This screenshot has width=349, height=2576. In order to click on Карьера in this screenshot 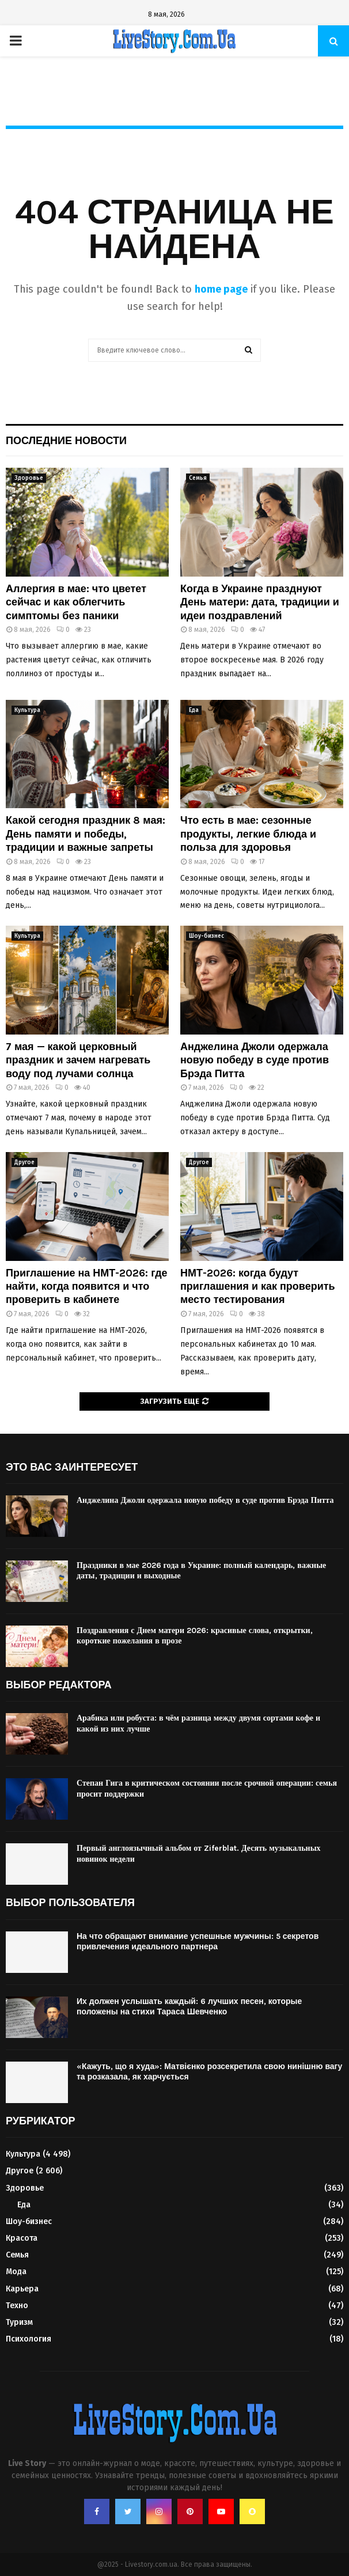, I will do `click(22, 2289)`.